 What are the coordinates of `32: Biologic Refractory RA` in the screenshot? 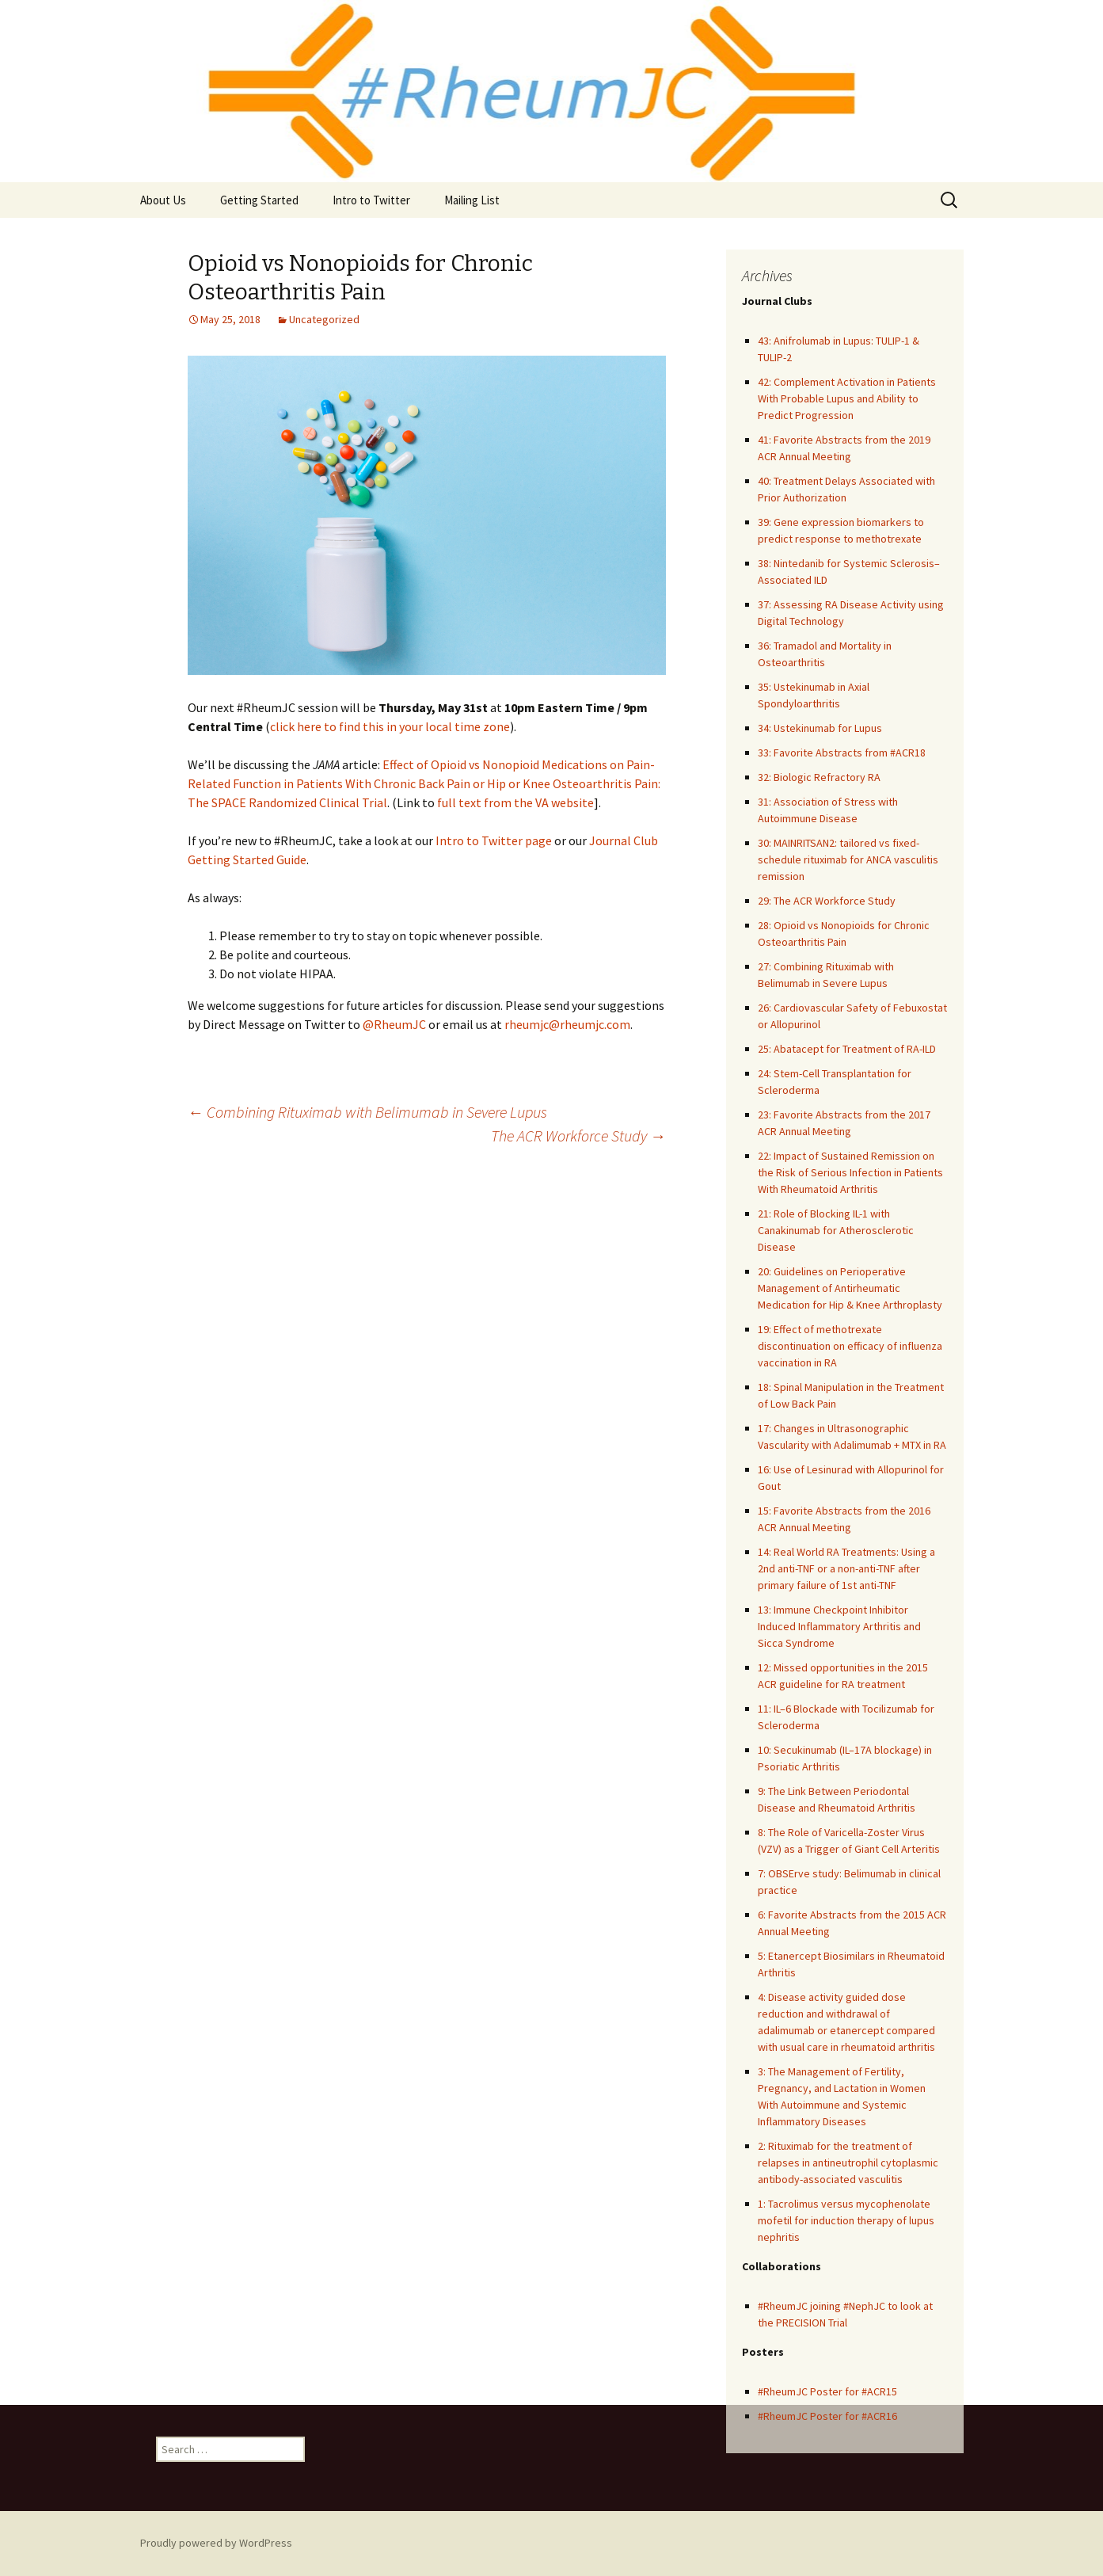 It's located at (819, 777).